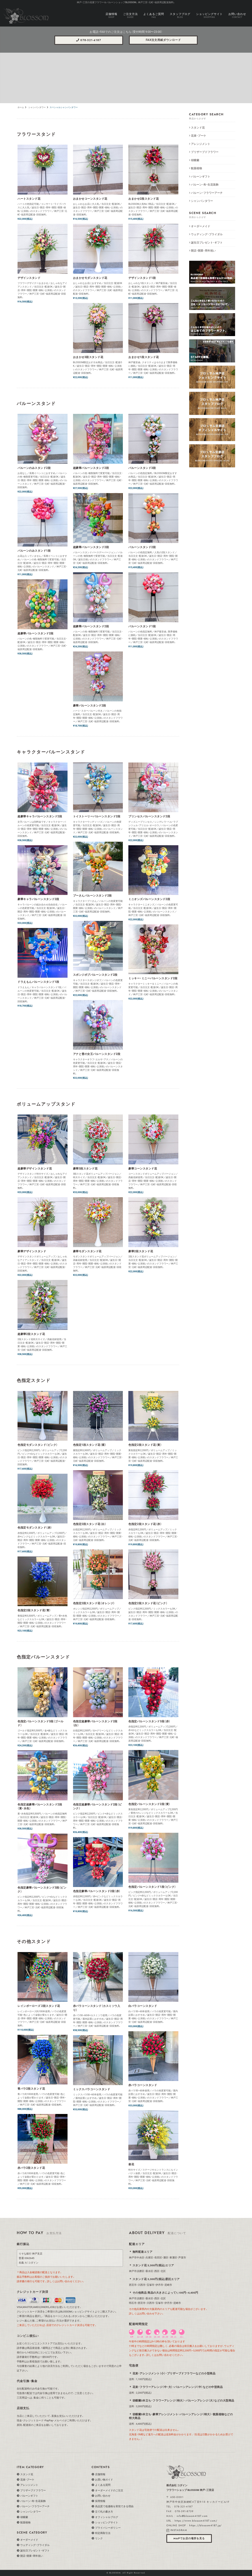  Describe the element at coordinates (38, 899) in the screenshot. I see `豪華キャラバルーンスタンド2段` at that location.